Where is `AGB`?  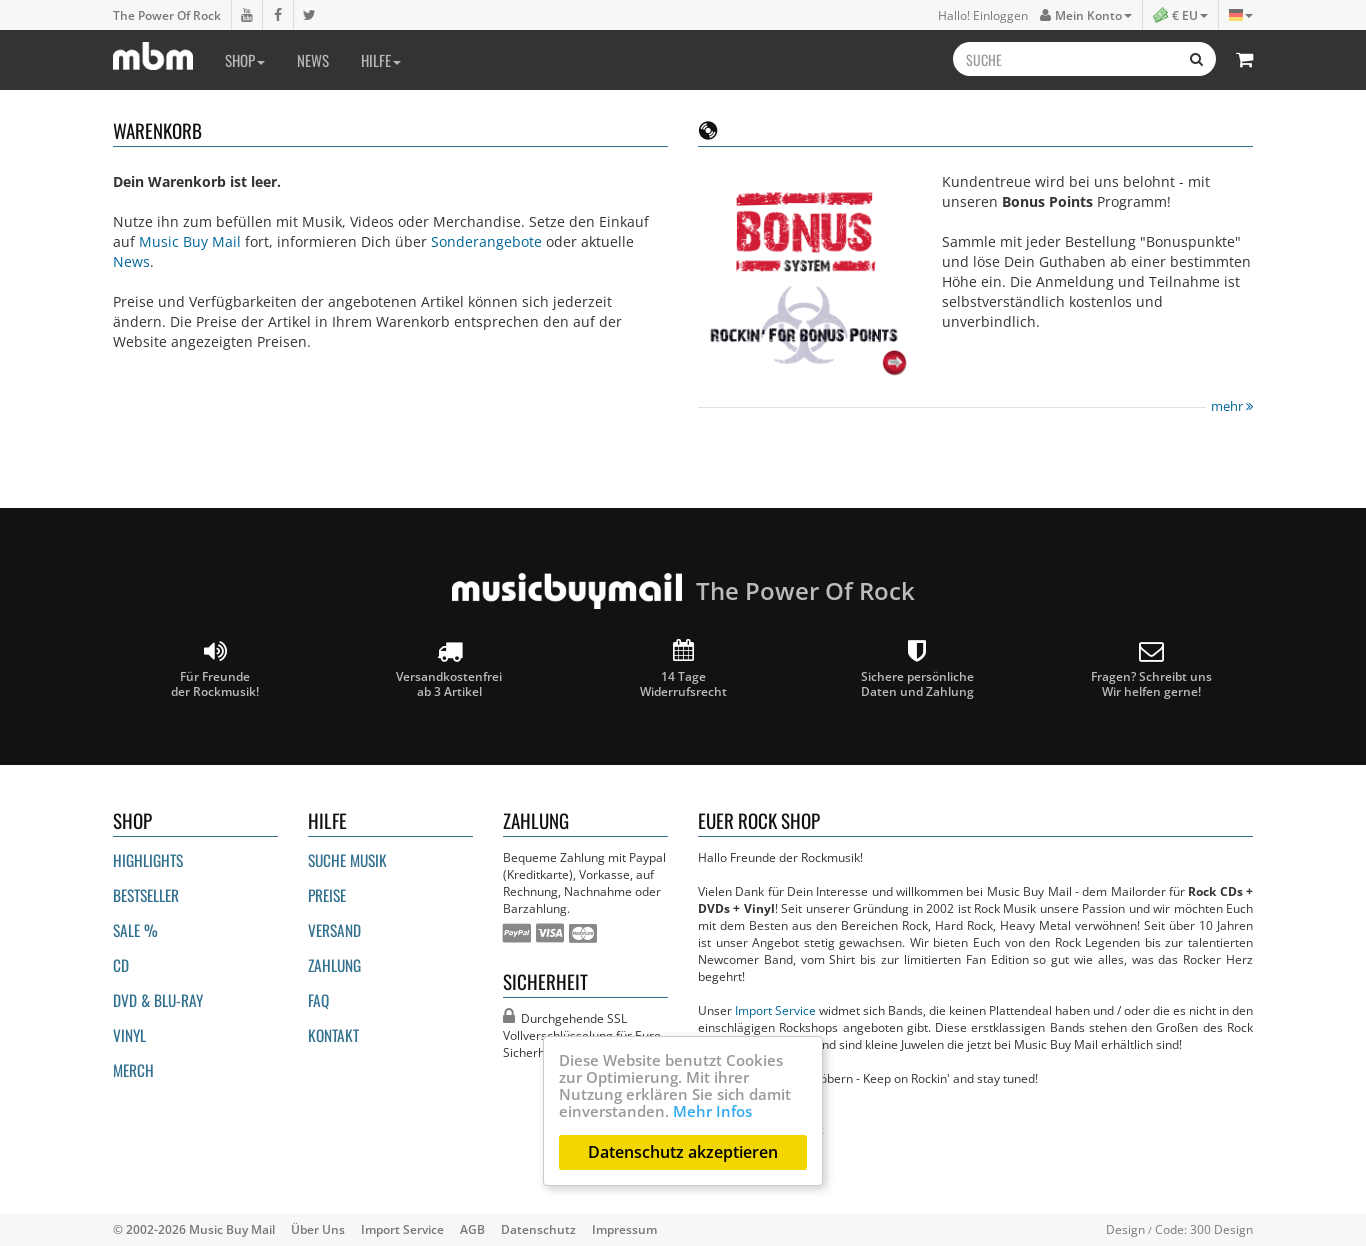 AGB is located at coordinates (472, 1229).